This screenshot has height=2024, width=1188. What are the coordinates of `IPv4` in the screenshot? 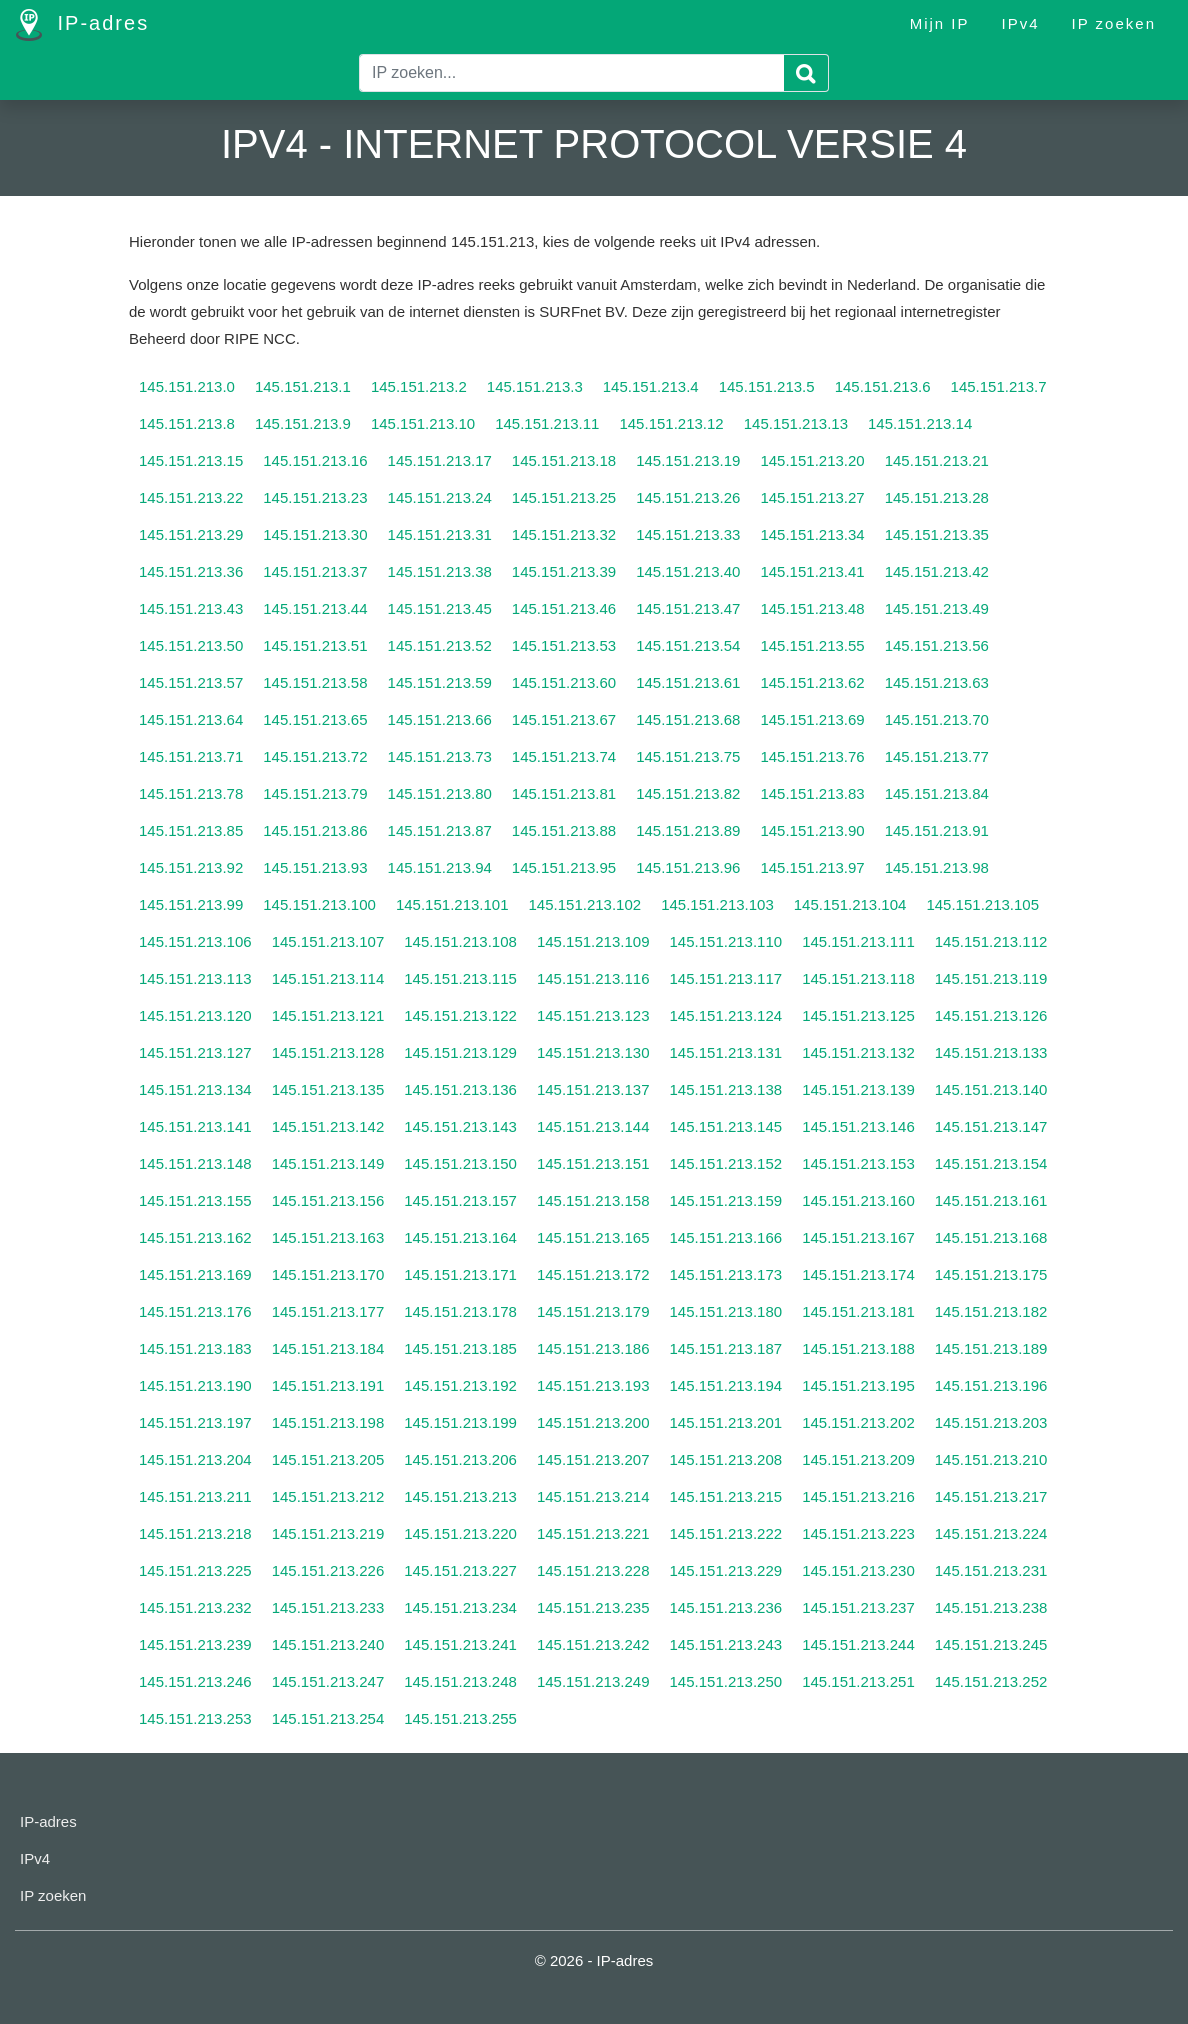 It's located at (1021, 23).